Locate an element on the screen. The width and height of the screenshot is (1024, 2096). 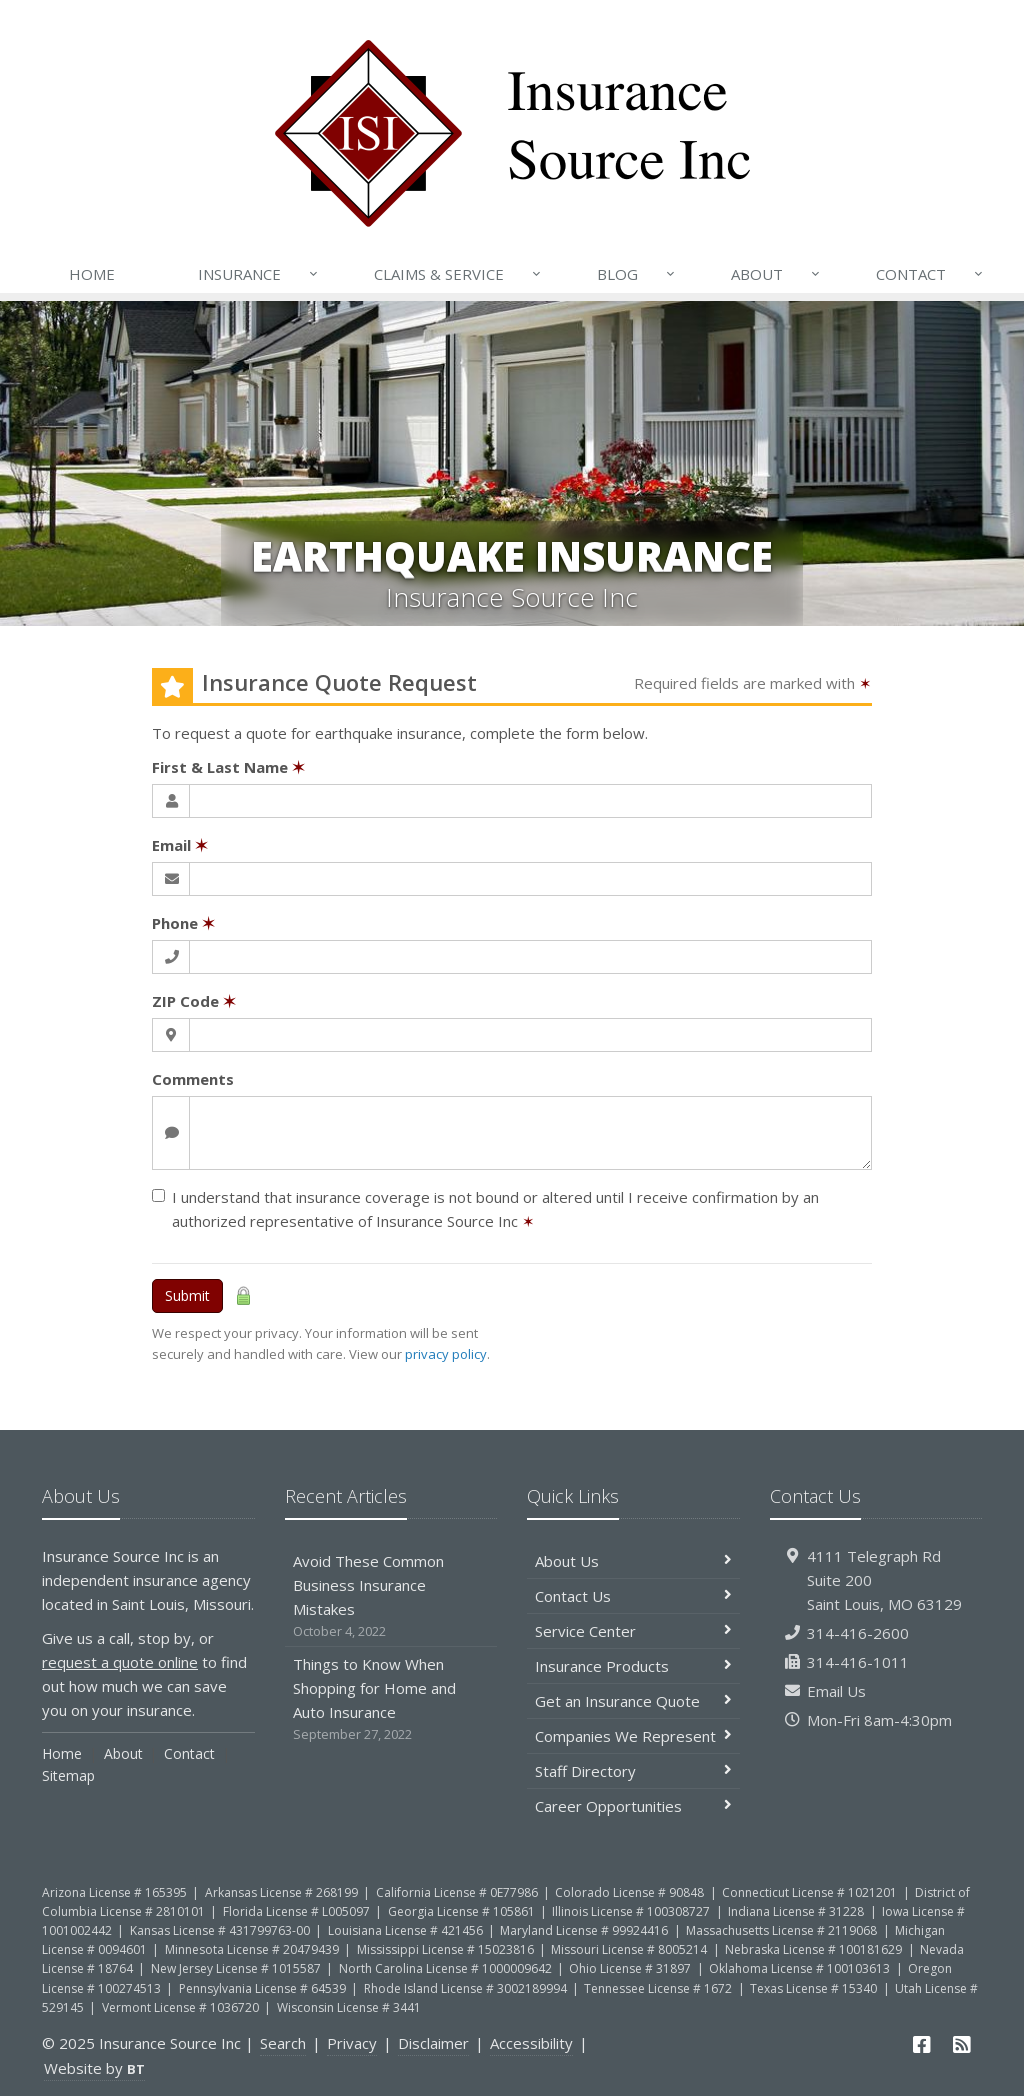
Things to Know When Shopping for Home and Auto Insurance is located at coordinates (391, 1699).